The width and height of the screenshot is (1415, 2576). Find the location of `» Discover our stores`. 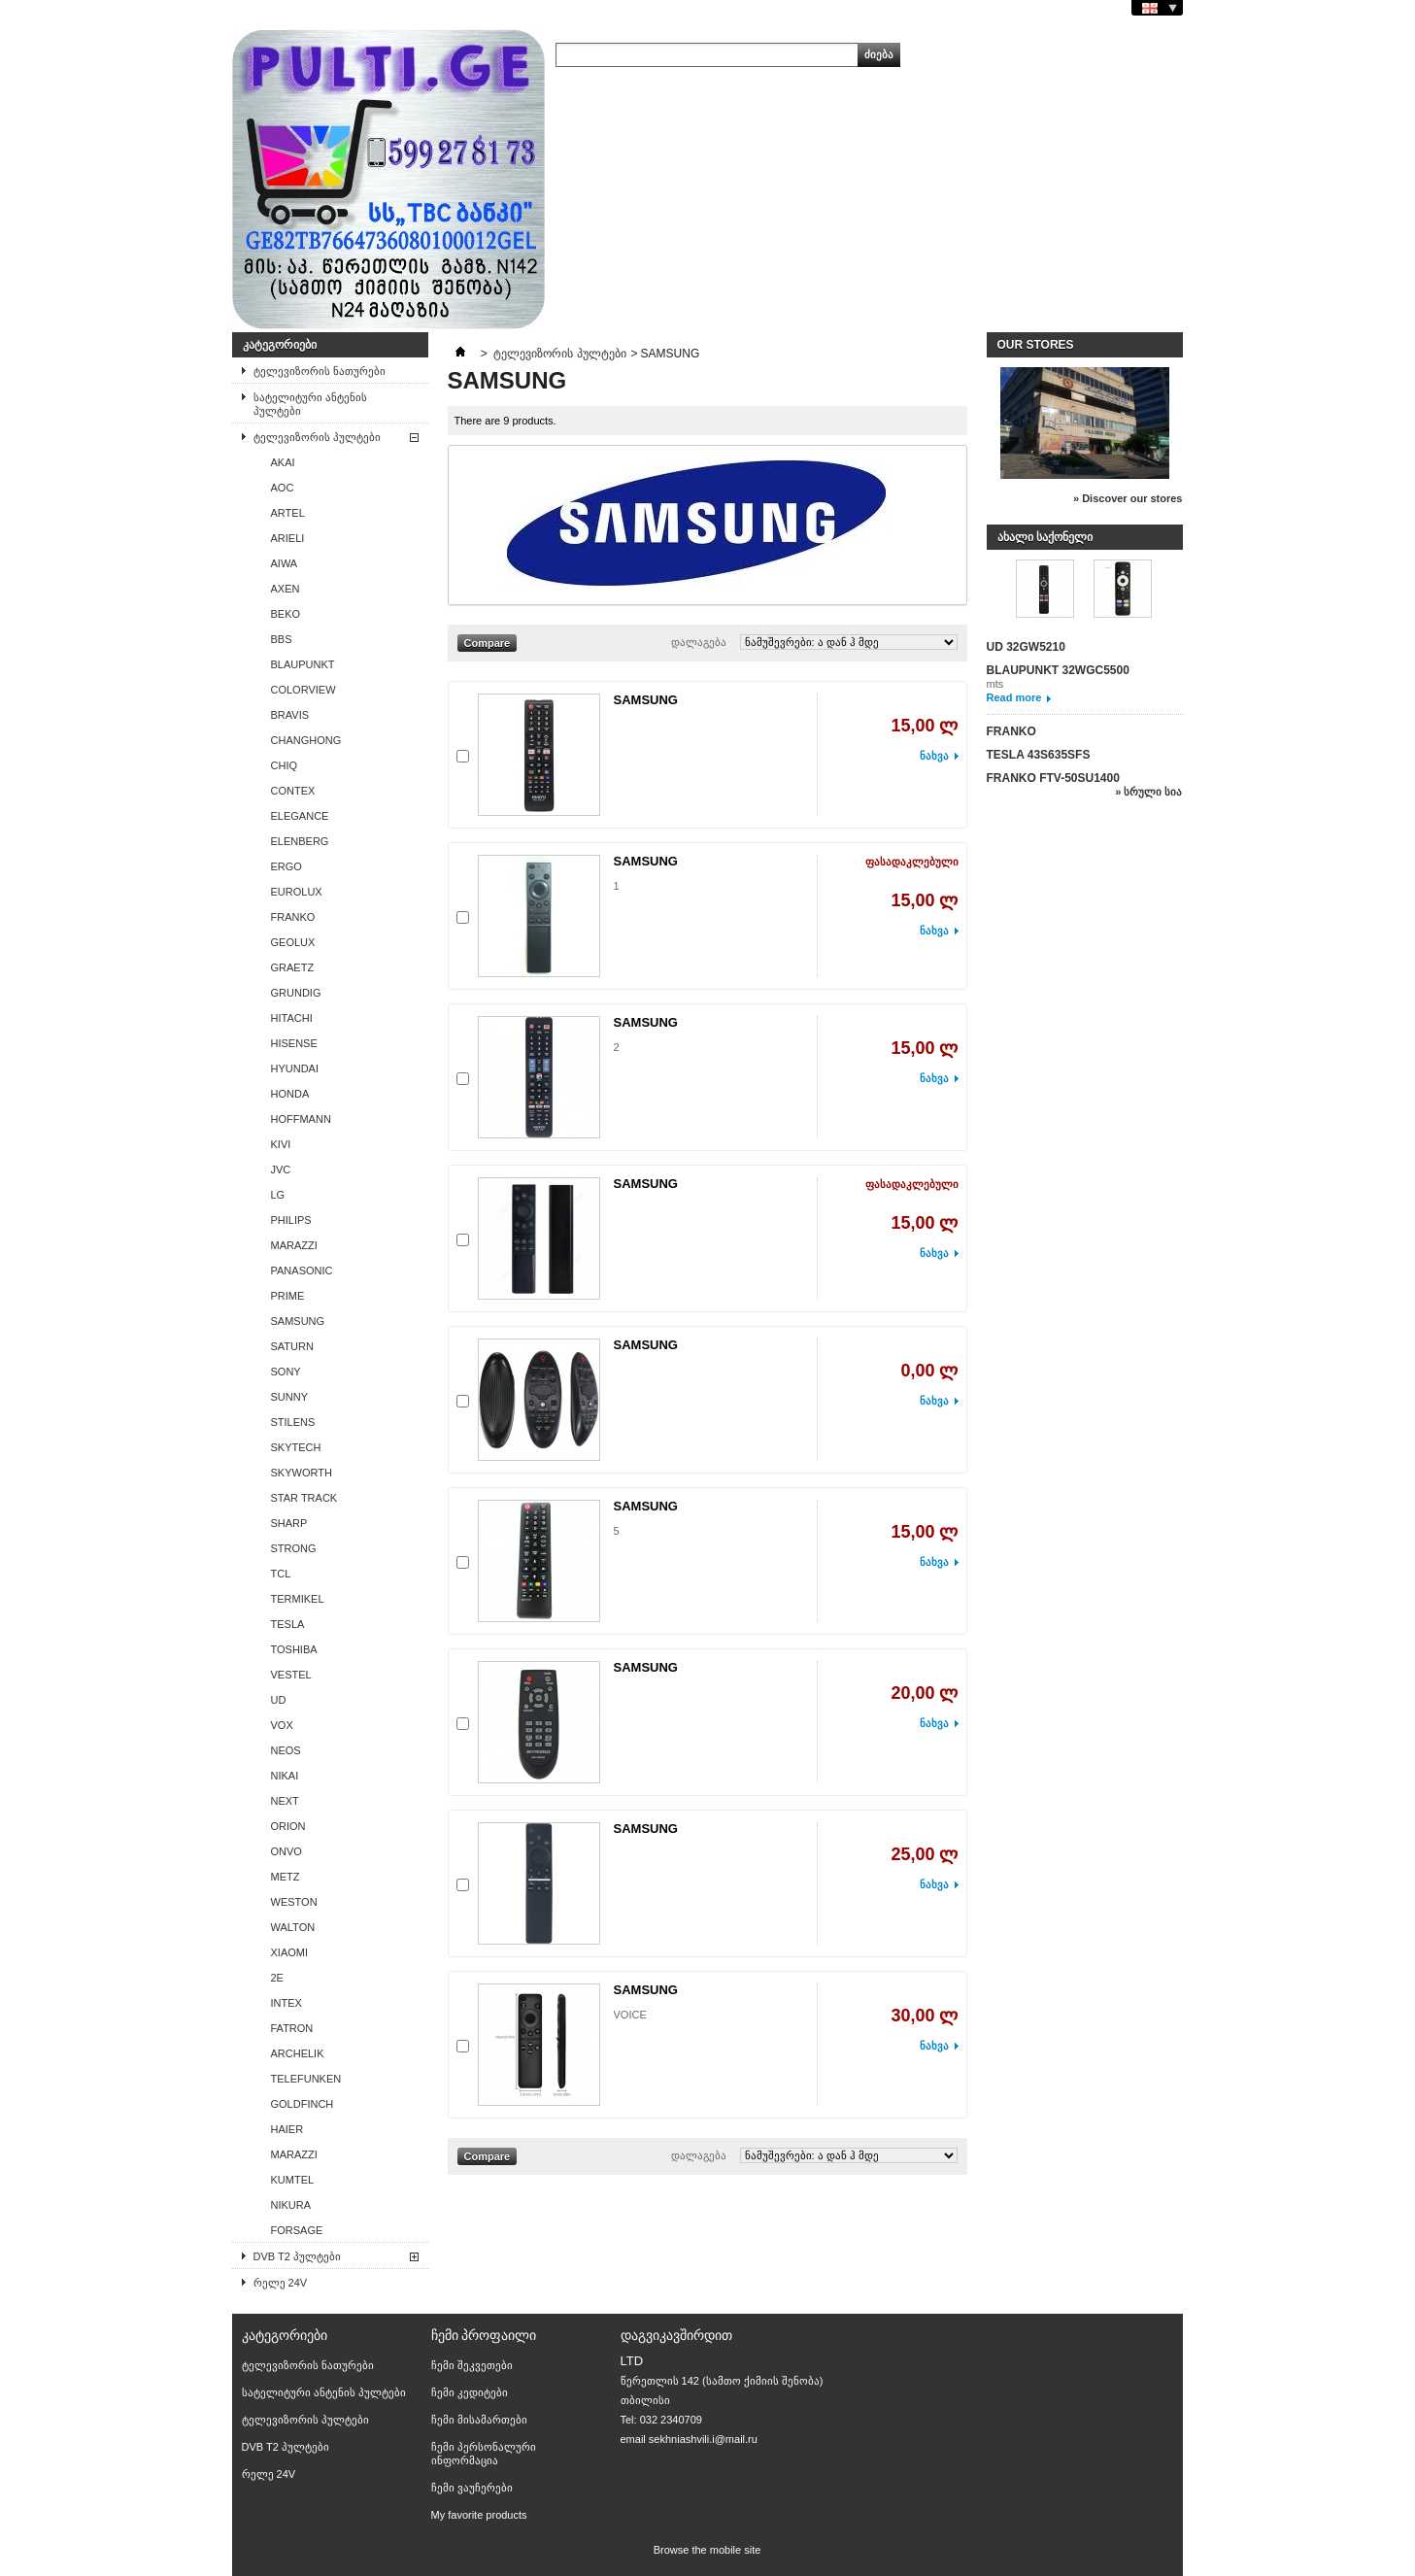

» Discover our stores is located at coordinates (1128, 498).